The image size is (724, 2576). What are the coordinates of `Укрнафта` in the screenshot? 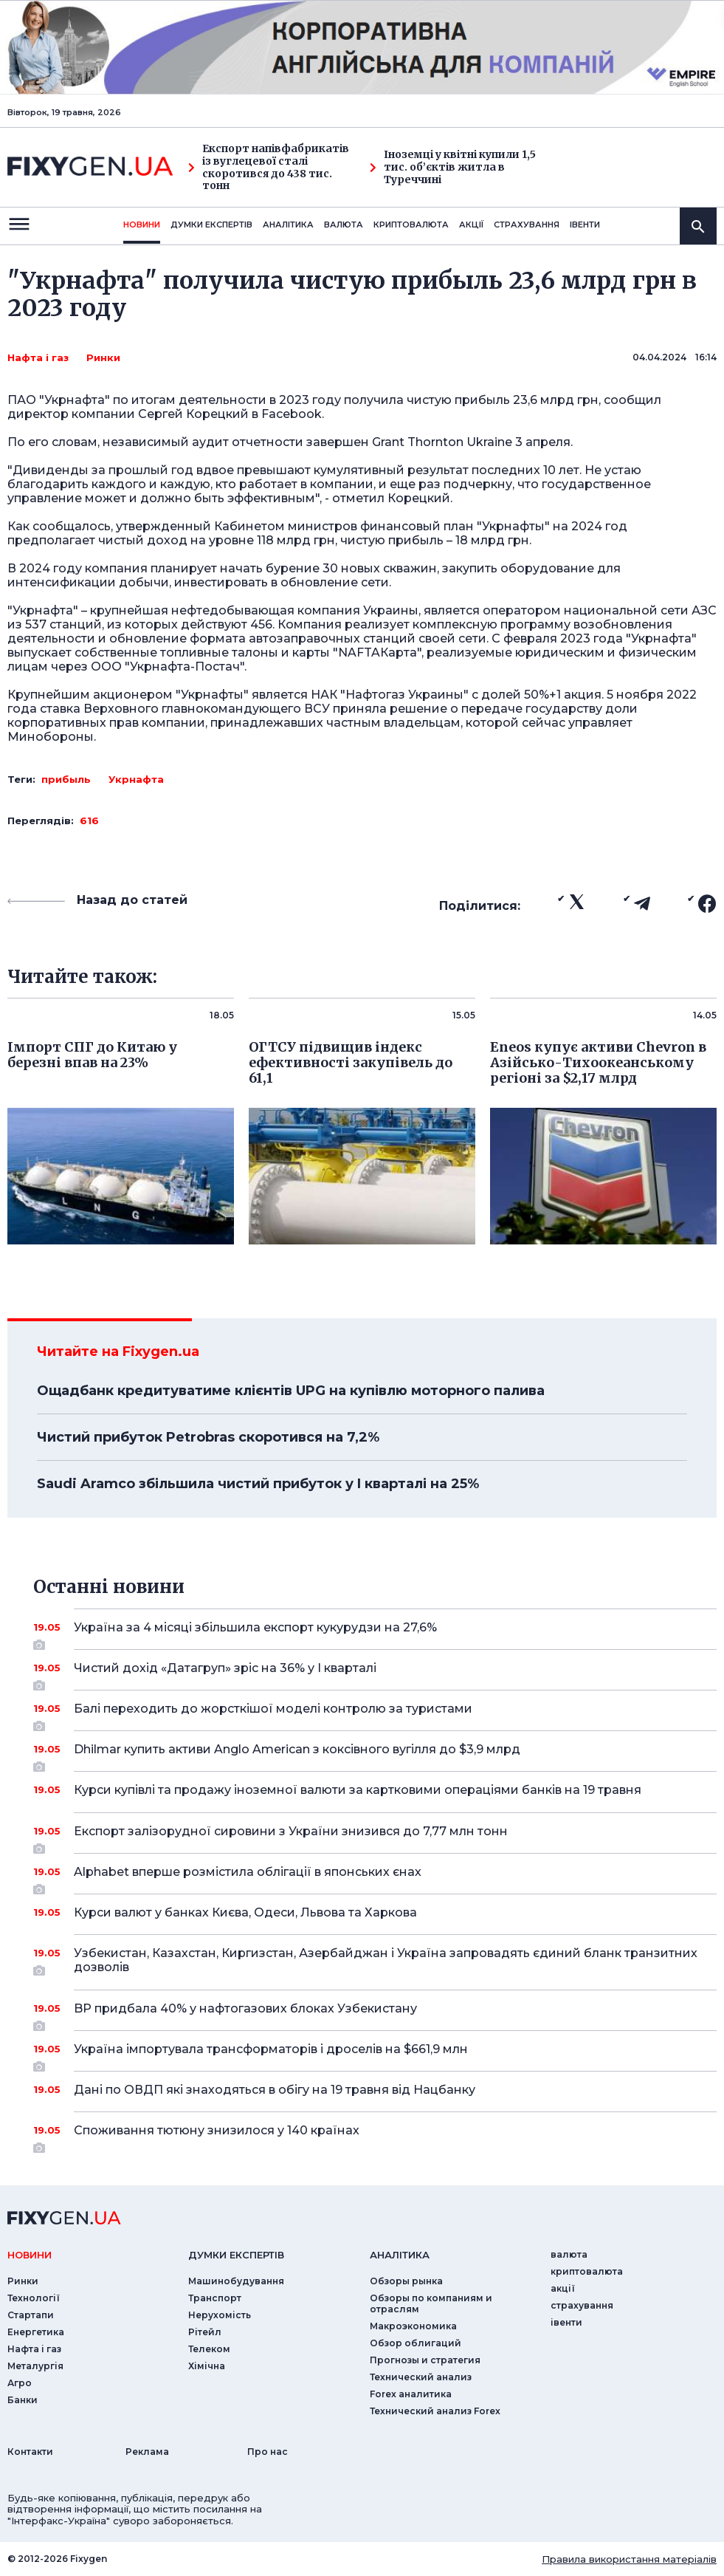 It's located at (136, 779).